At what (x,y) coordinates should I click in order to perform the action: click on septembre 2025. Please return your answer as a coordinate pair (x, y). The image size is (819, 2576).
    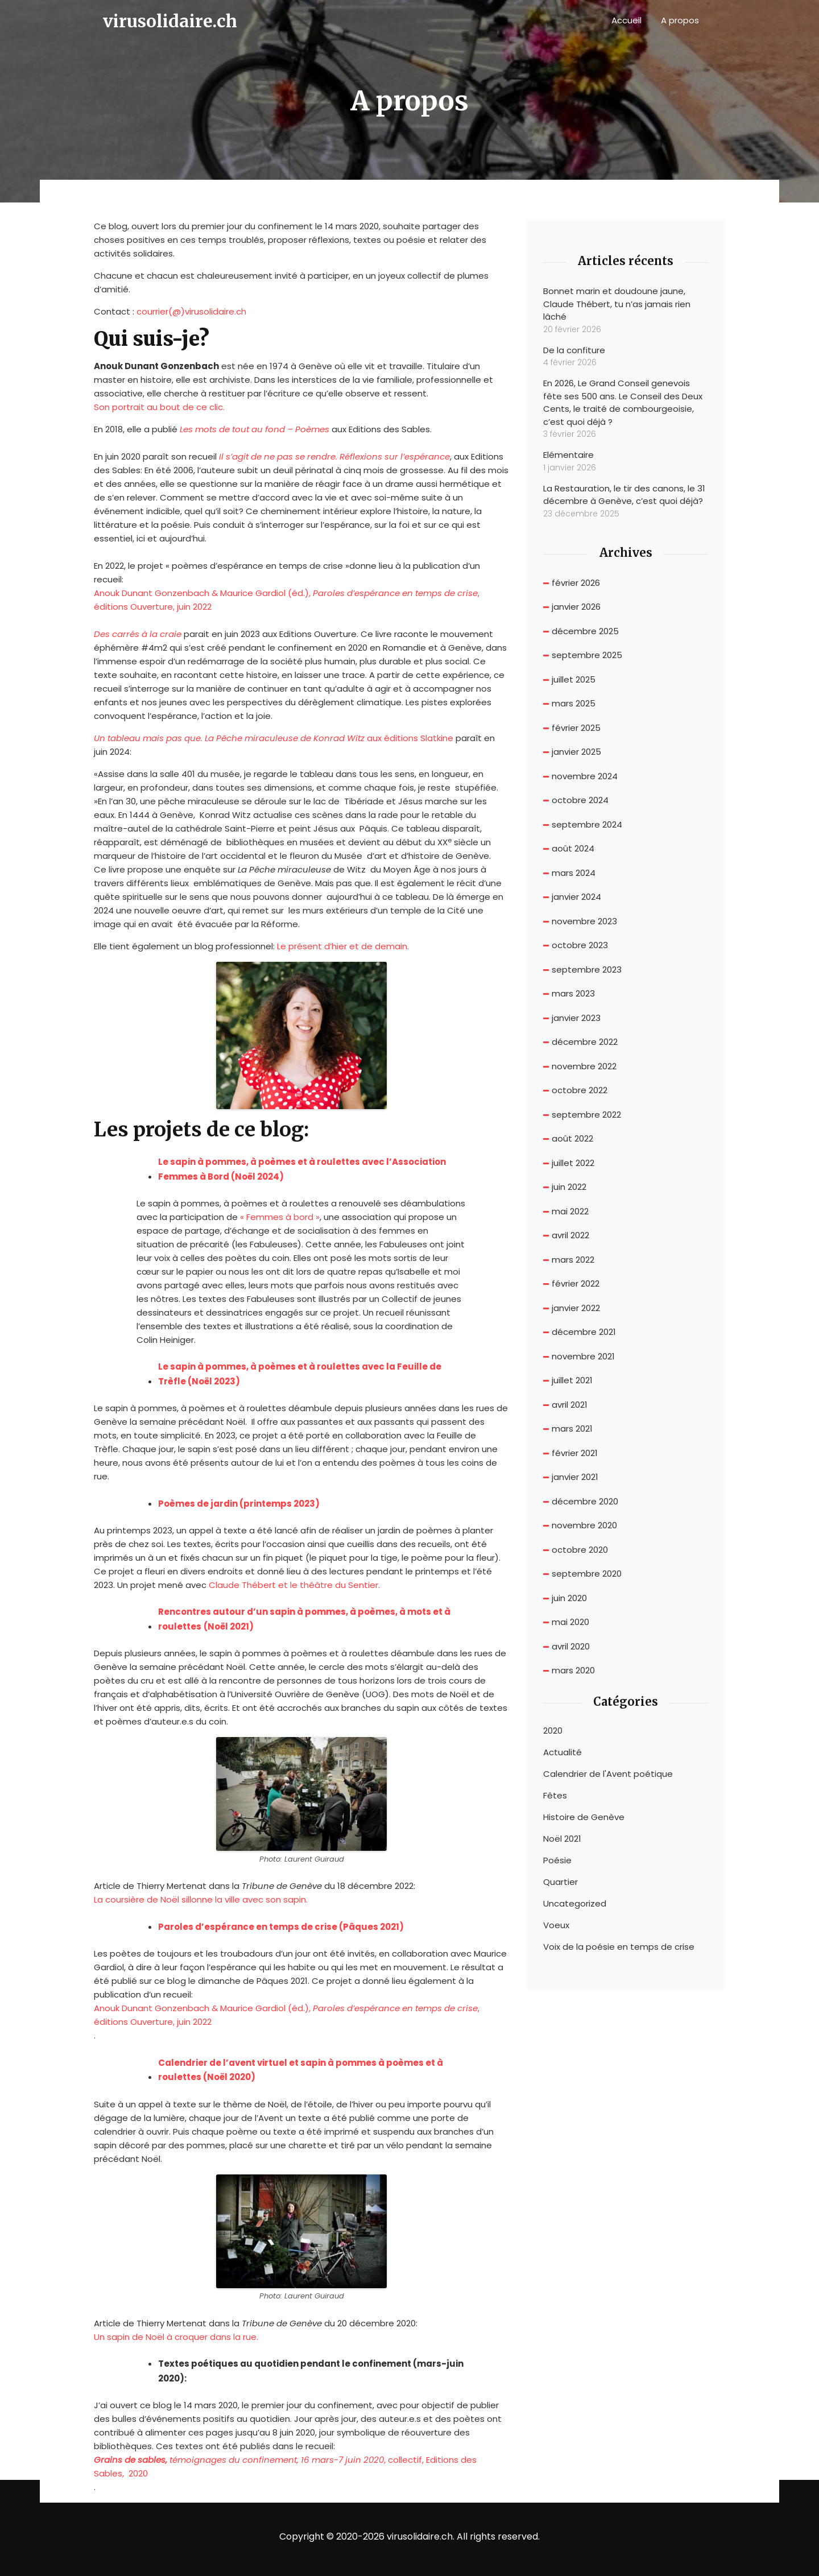
    Looking at the image, I should click on (587, 655).